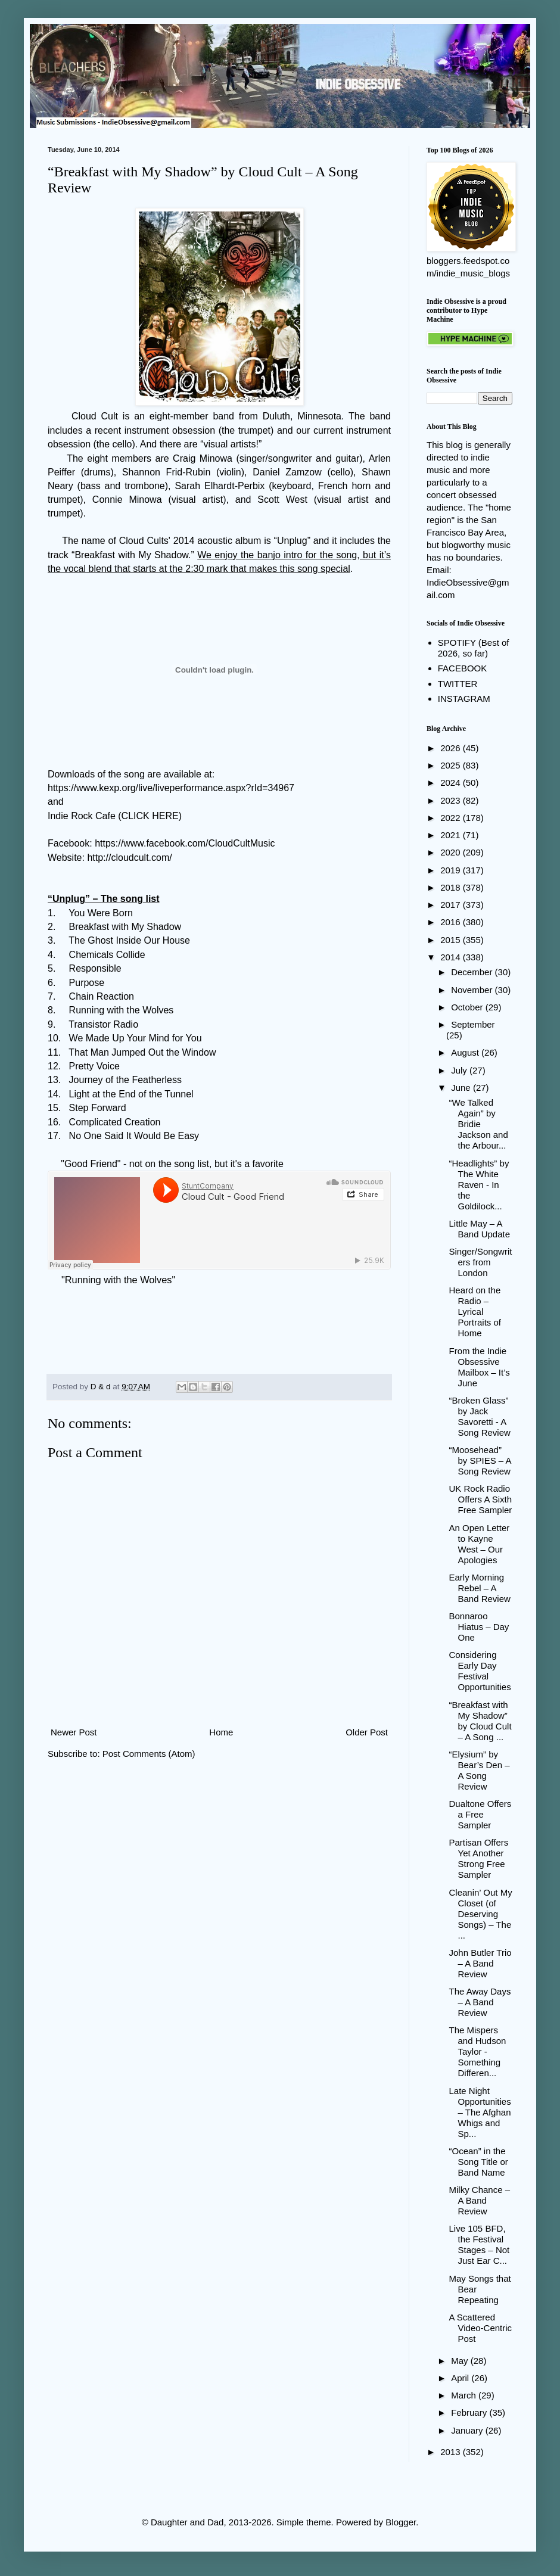 This screenshot has width=560, height=2576. What do you see at coordinates (480, 1460) in the screenshot?
I see `“Moosehead” by SPIES – A Song Review` at bounding box center [480, 1460].